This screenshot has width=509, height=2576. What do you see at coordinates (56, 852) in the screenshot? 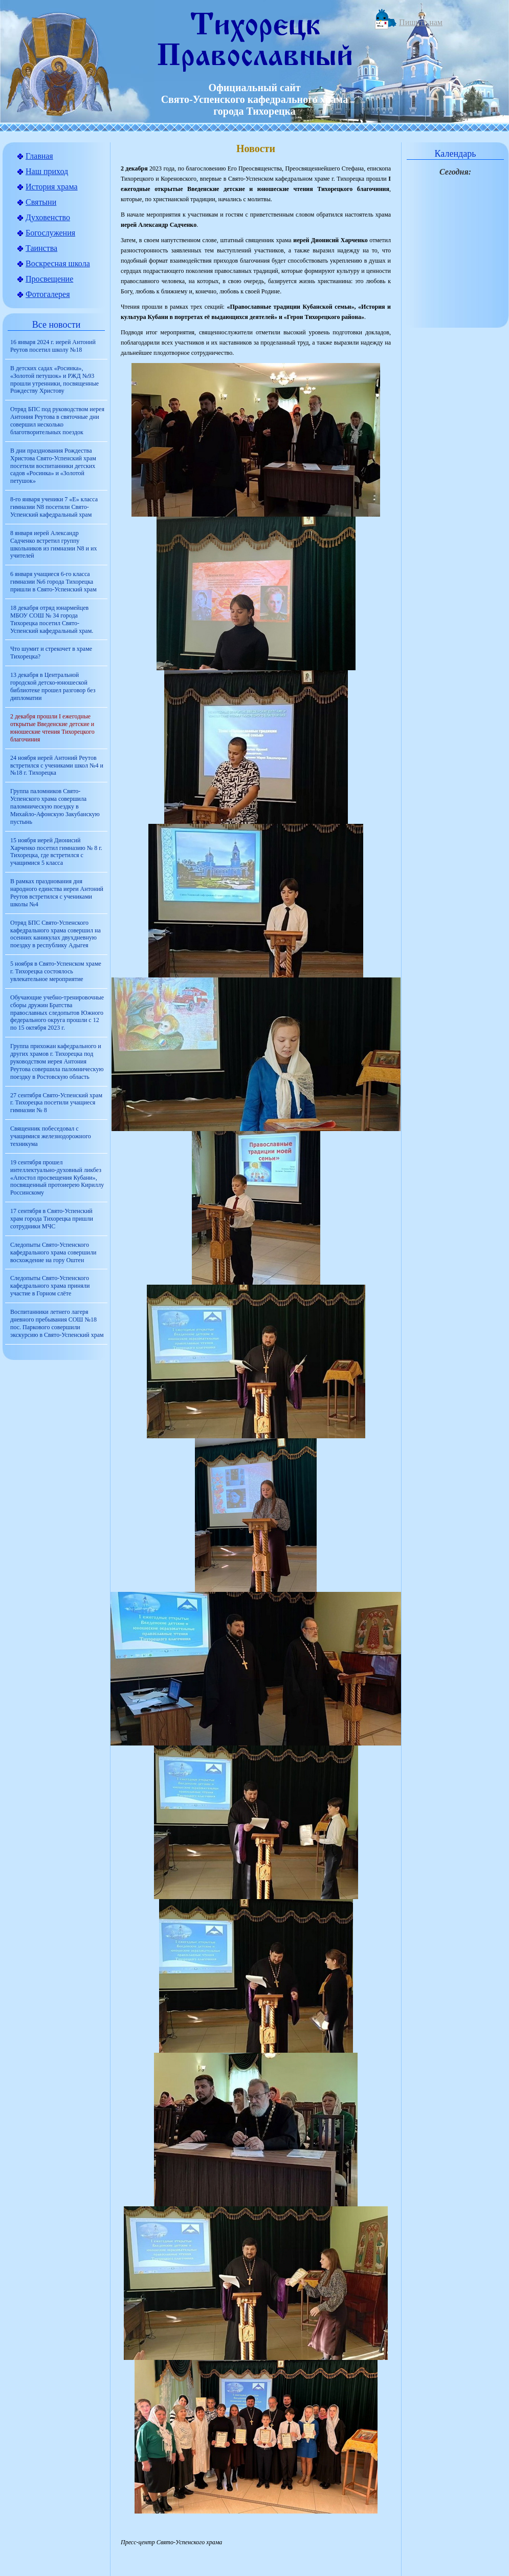
I see `15 ноября иерей Дионисий Харченко посетил гимназию № 8 г. Тихорецка, где встретился с учащимися 5 класса` at bounding box center [56, 852].